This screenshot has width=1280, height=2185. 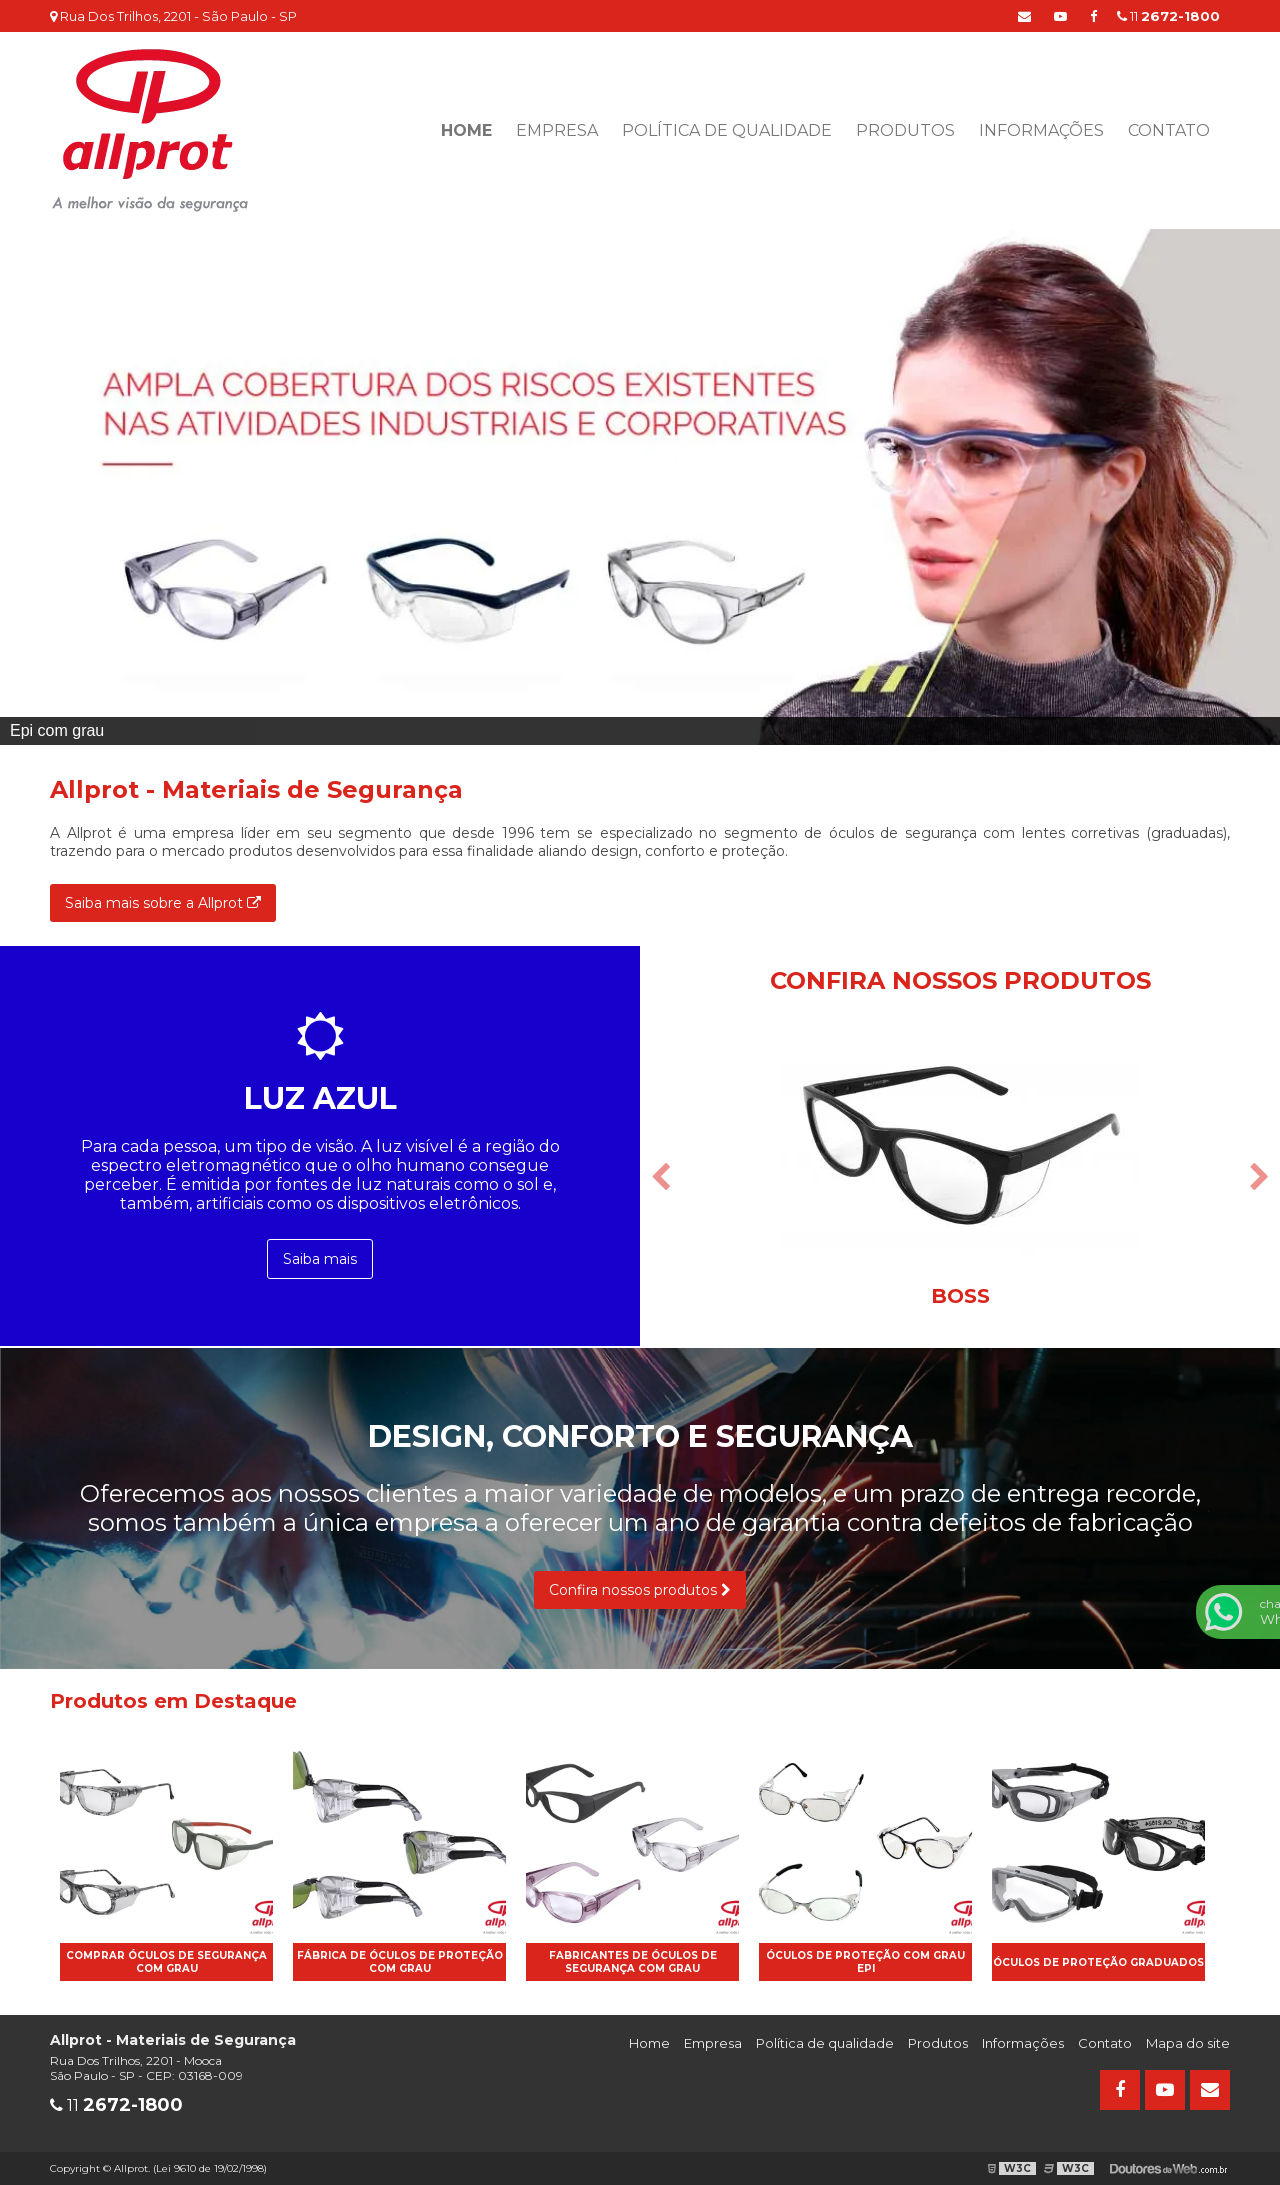 I want to click on Empresa, so click(x=557, y=130).